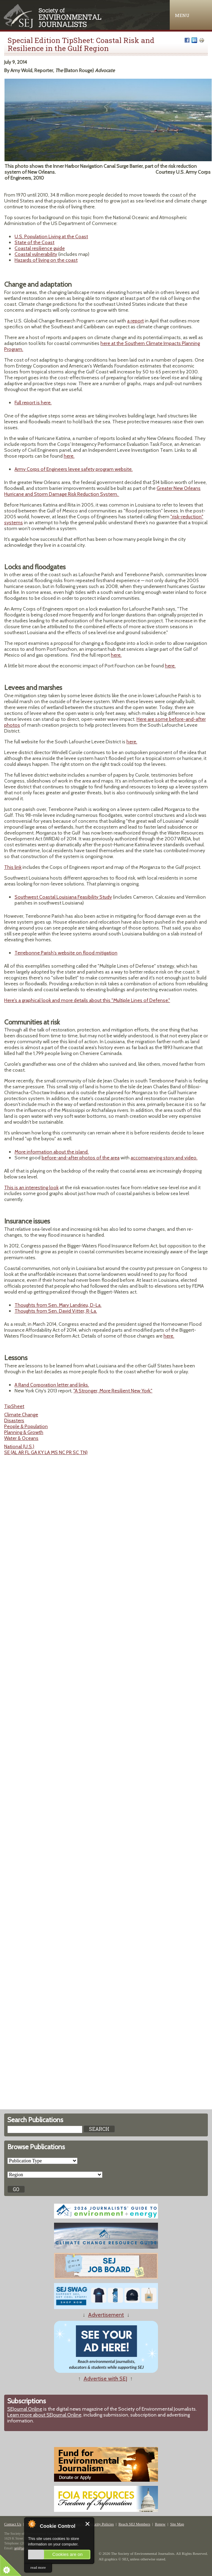  Describe the element at coordinates (66, 953) in the screenshot. I see `Terrebonne Parish's website on flood mitigation` at that location.